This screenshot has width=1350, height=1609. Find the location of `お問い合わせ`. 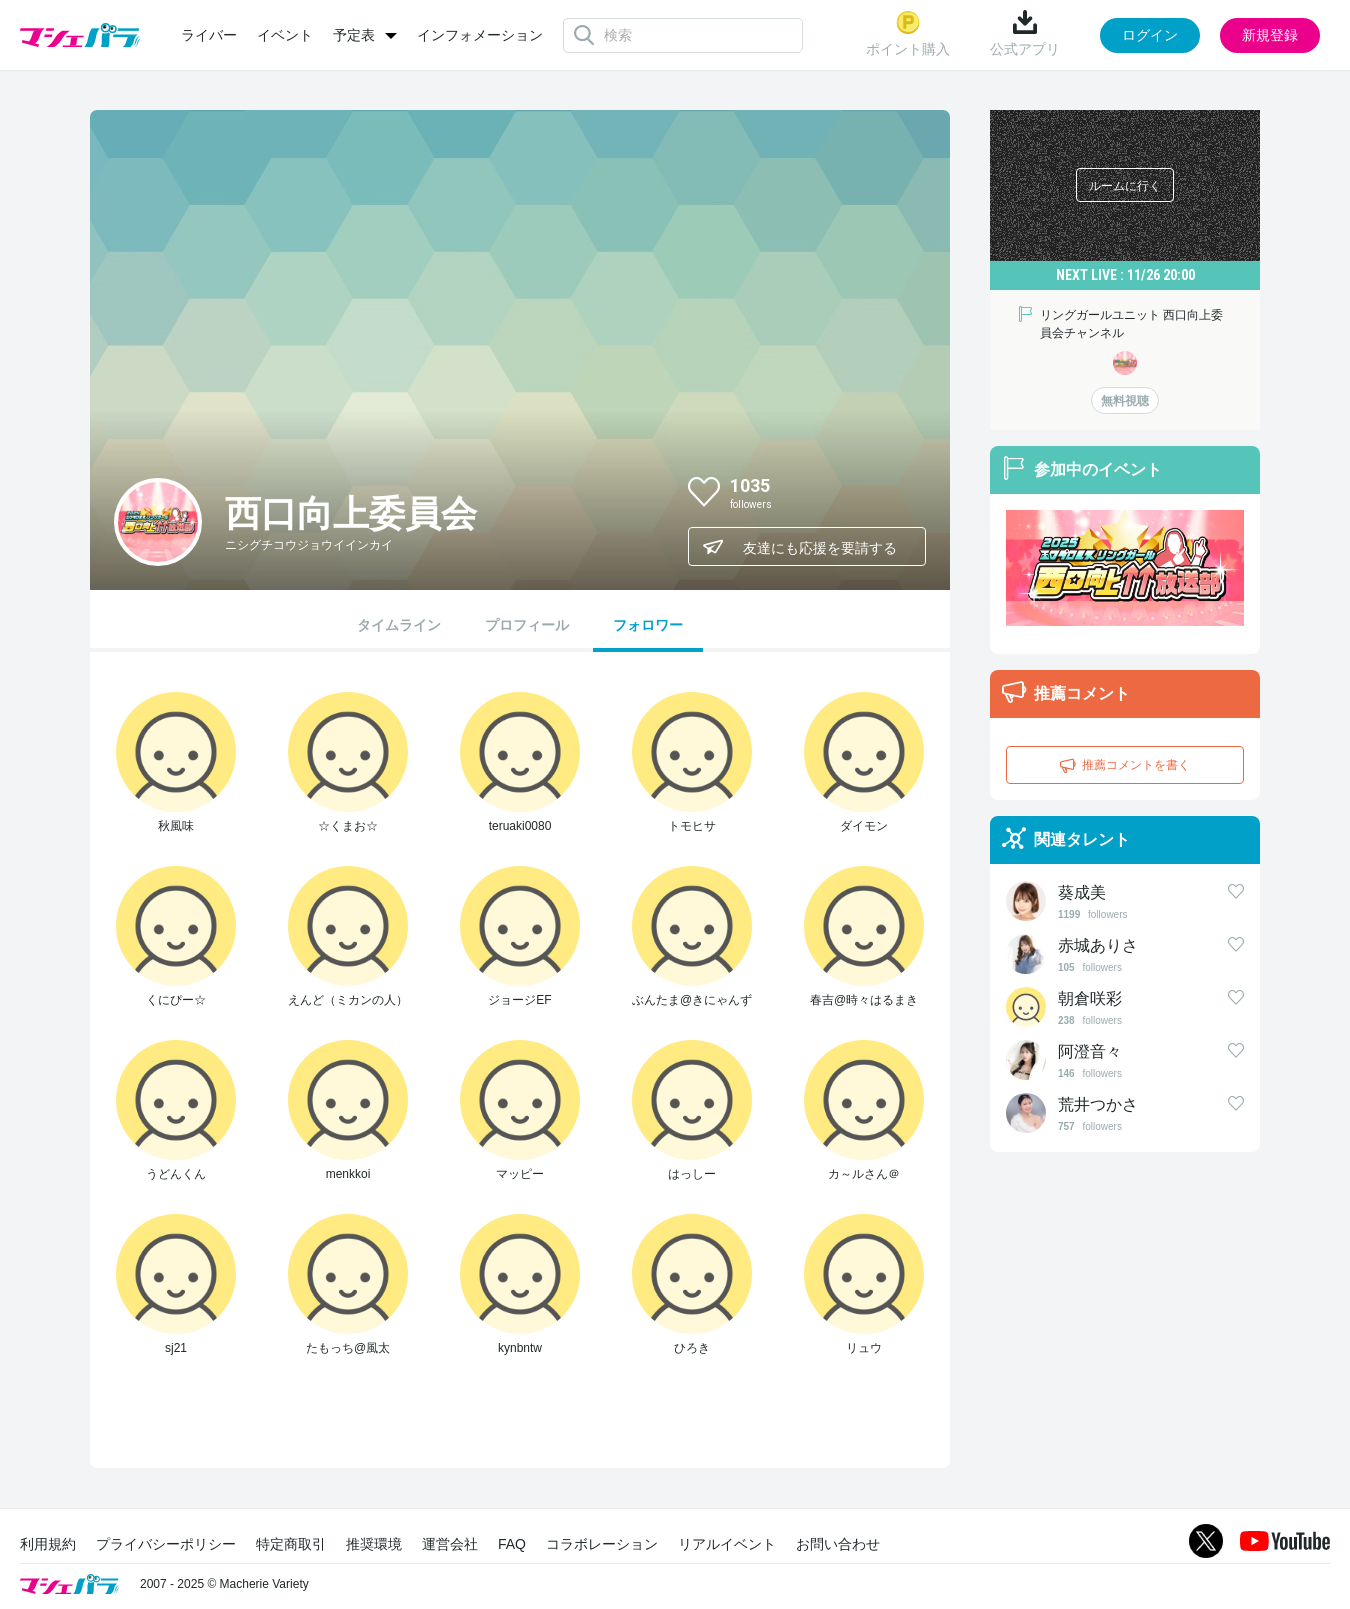

お問い合わせ is located at coordinates (838, 1544).